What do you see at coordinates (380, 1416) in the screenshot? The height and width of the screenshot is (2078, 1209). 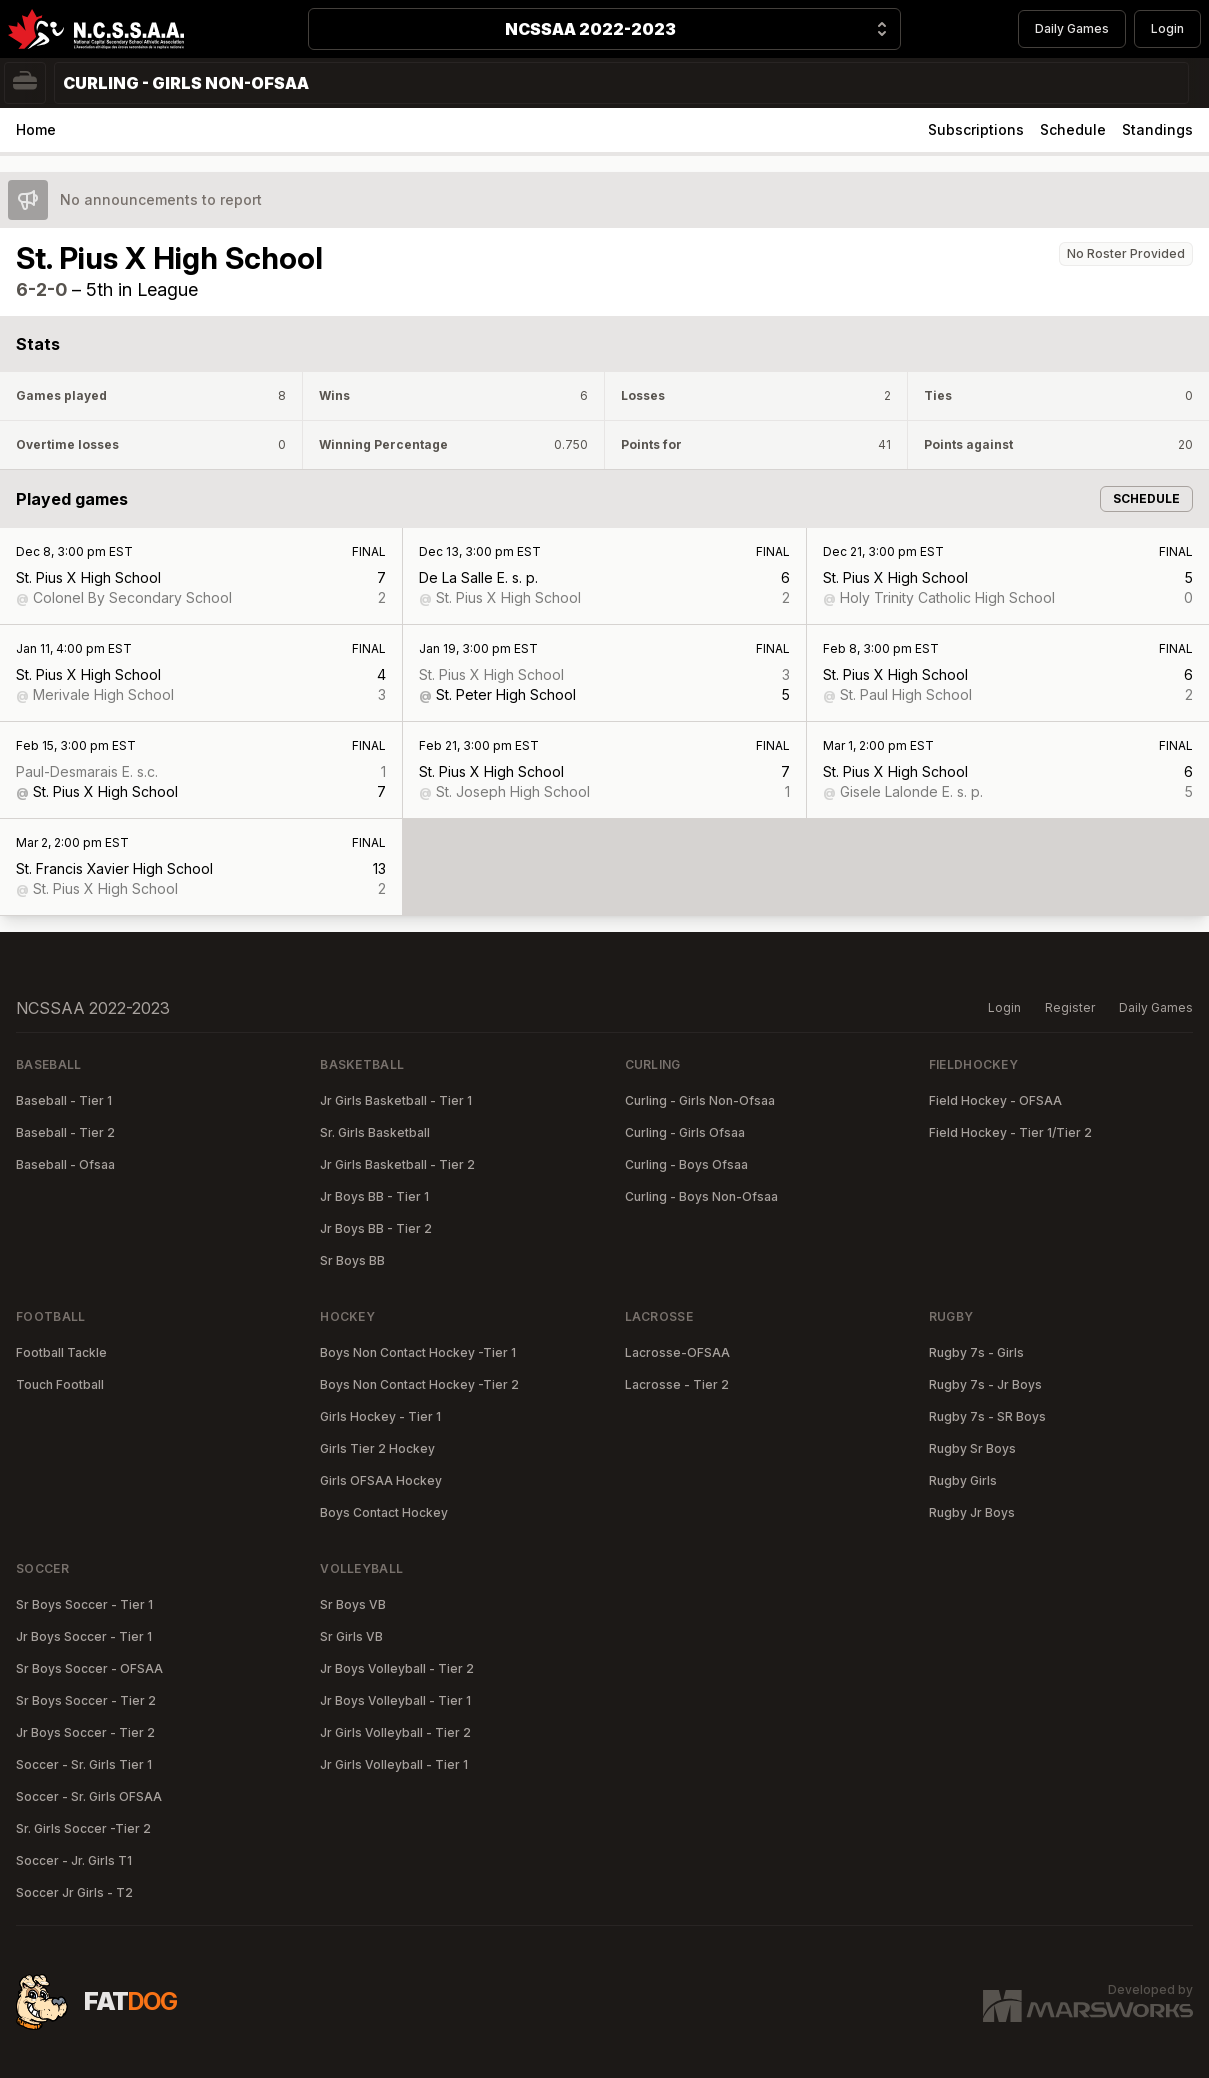 I see `Girls Hockey - Tier 1` at bounding box center [380, 1416].